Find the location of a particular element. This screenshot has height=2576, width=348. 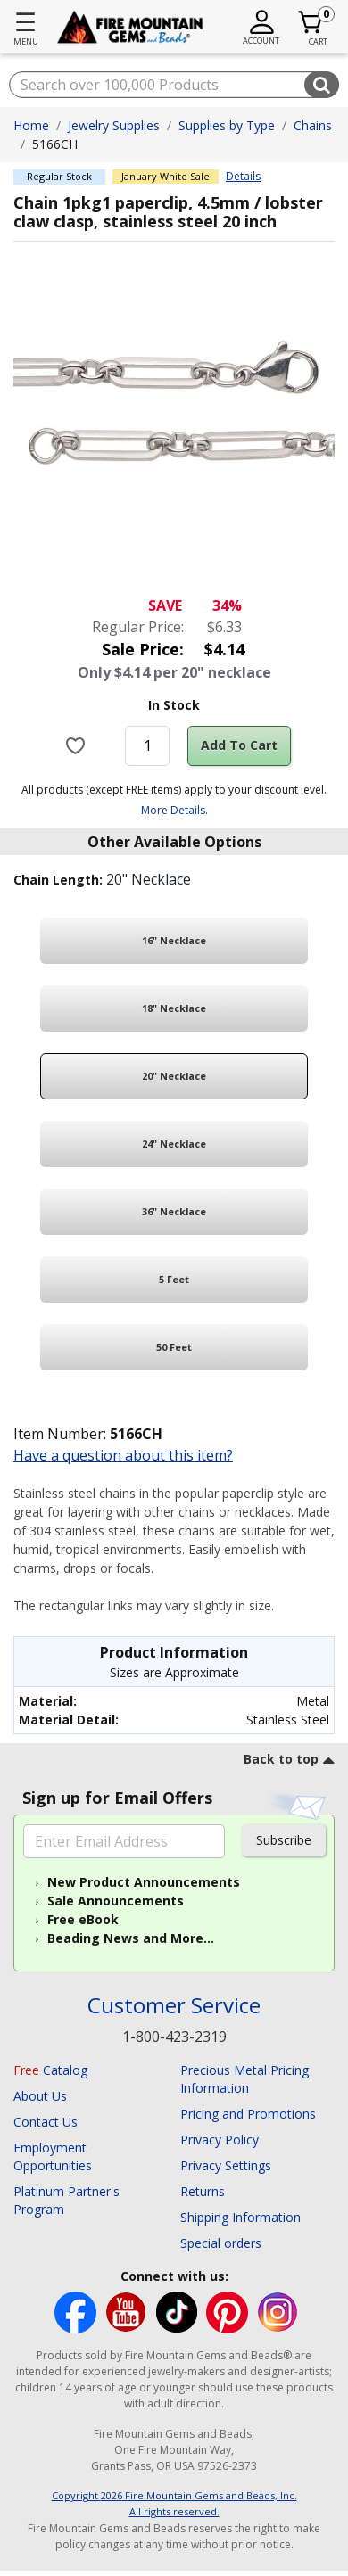

16" Necklace is located at coordinates (174, 940).